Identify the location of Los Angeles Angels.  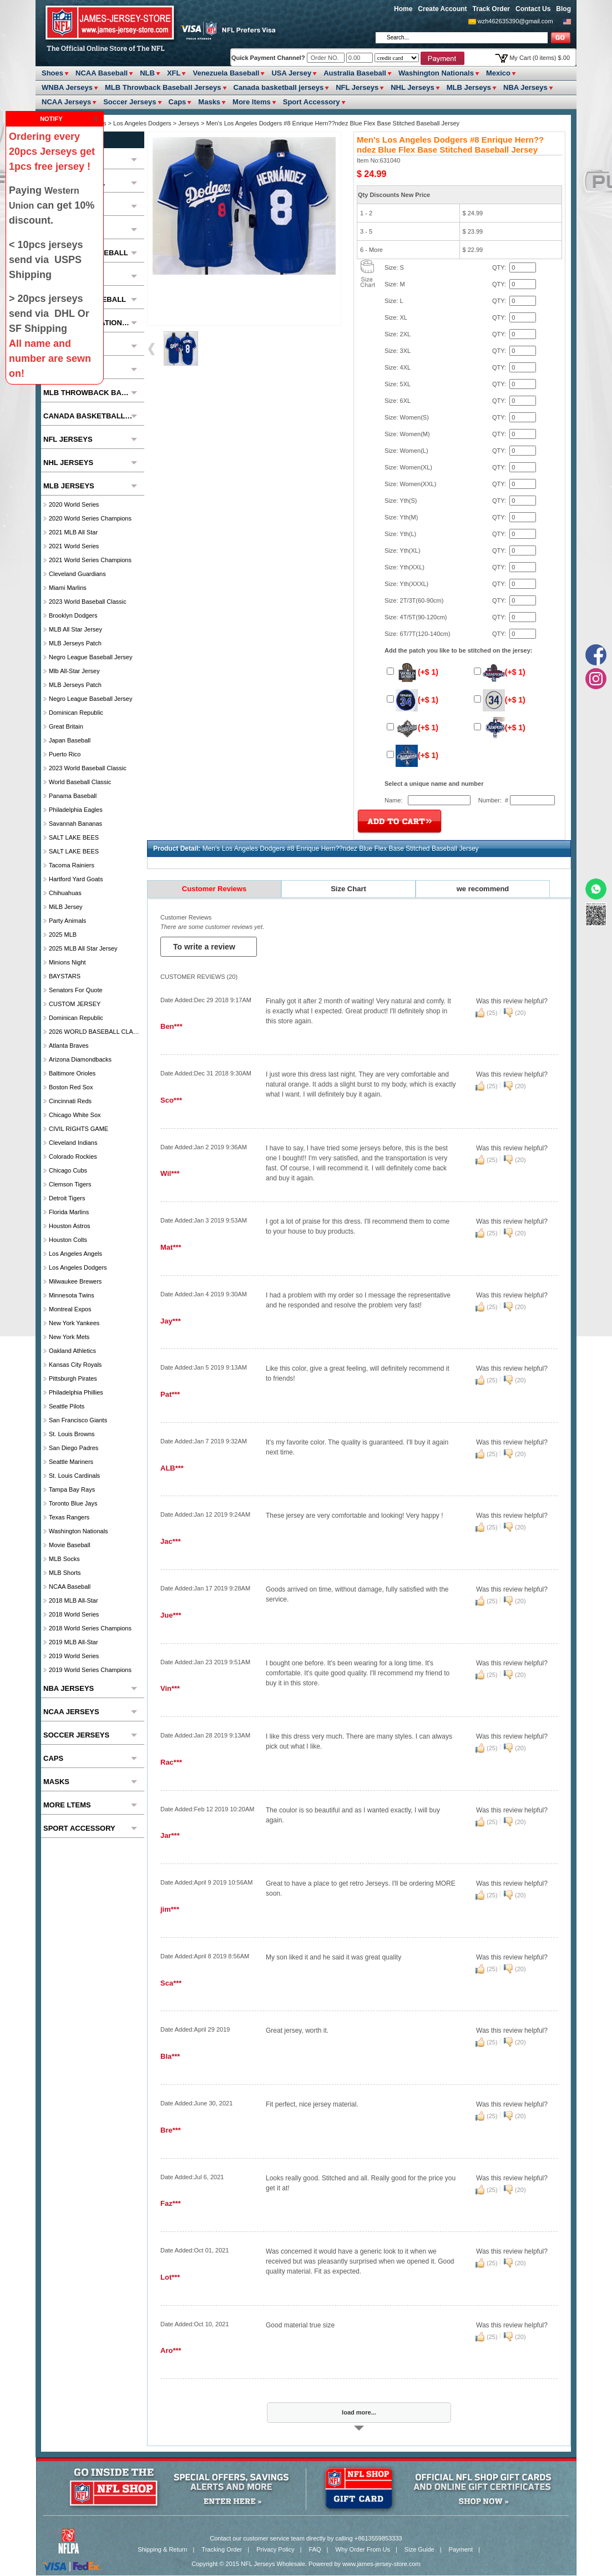
(75, 1253).